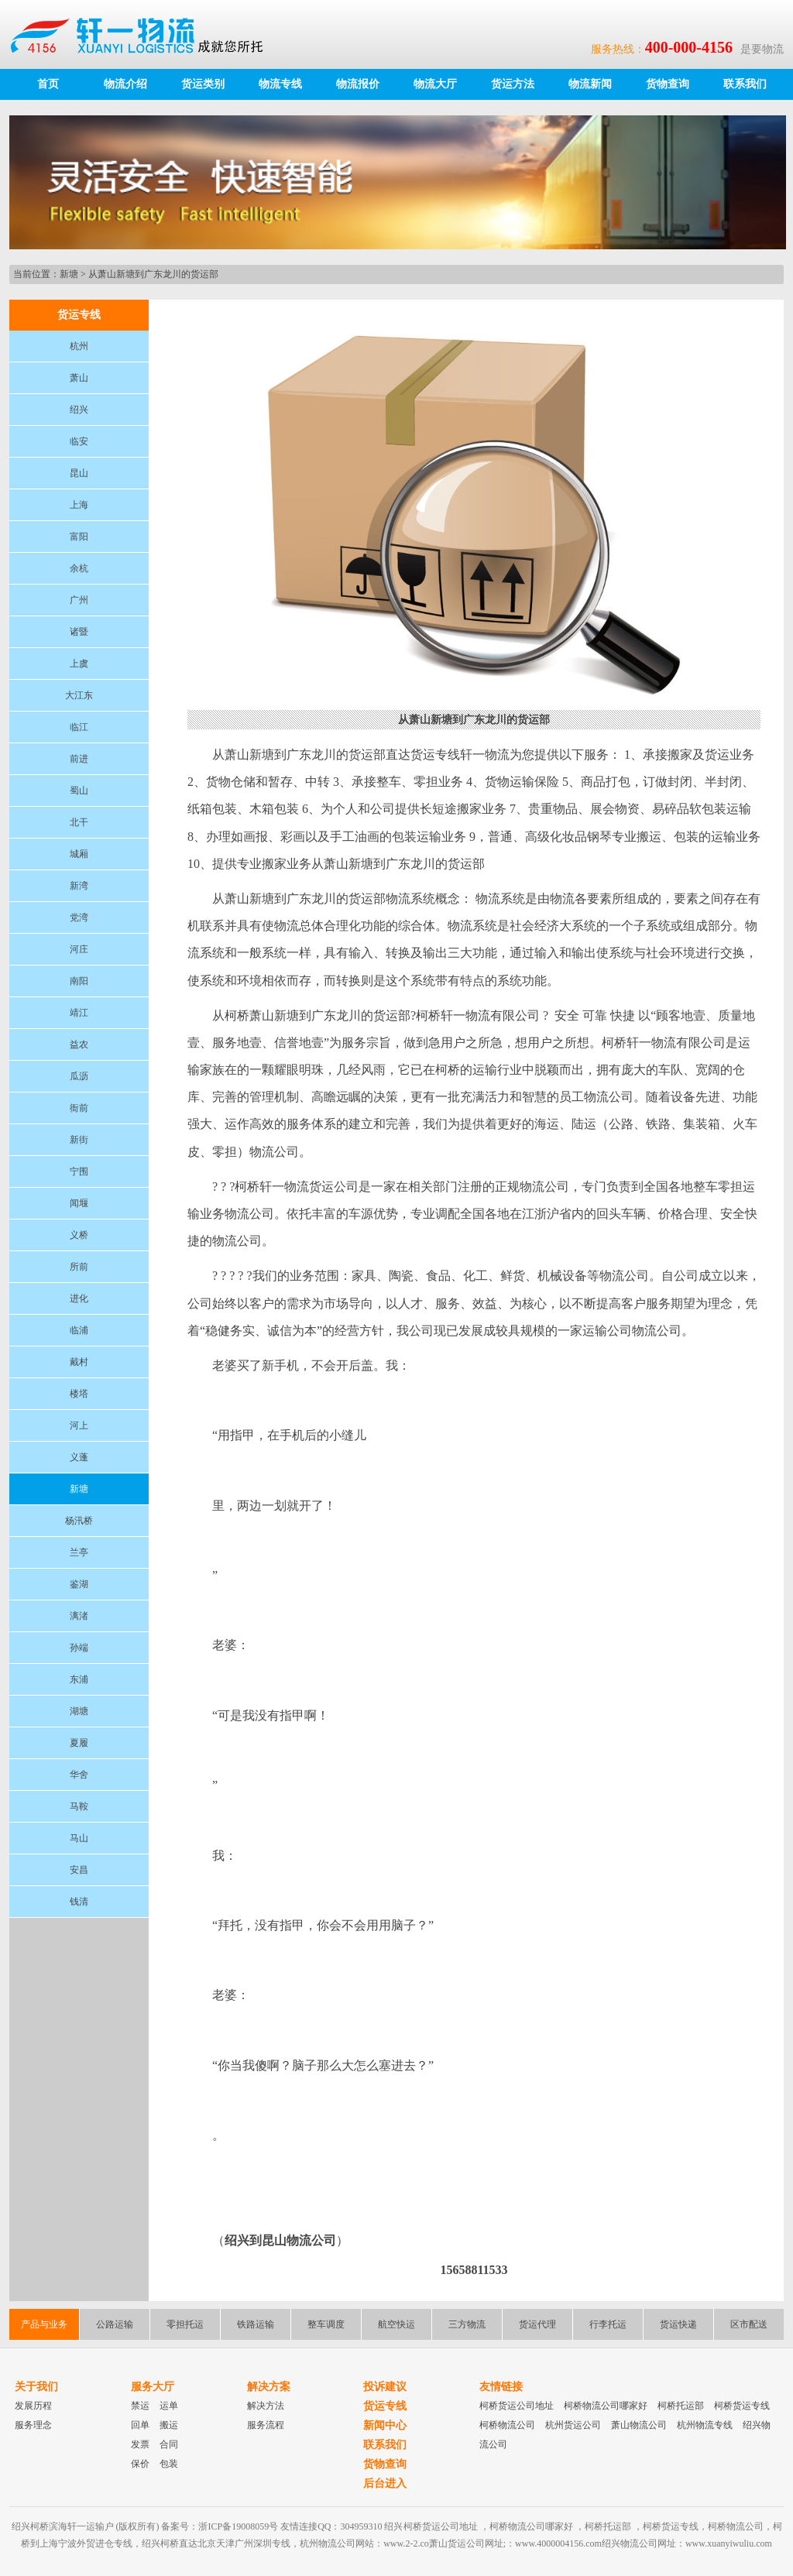 The image size is (793, 2576). Describe the element at coordinates (748, 2324) in the screenshot. I see `区市配送` at that location.